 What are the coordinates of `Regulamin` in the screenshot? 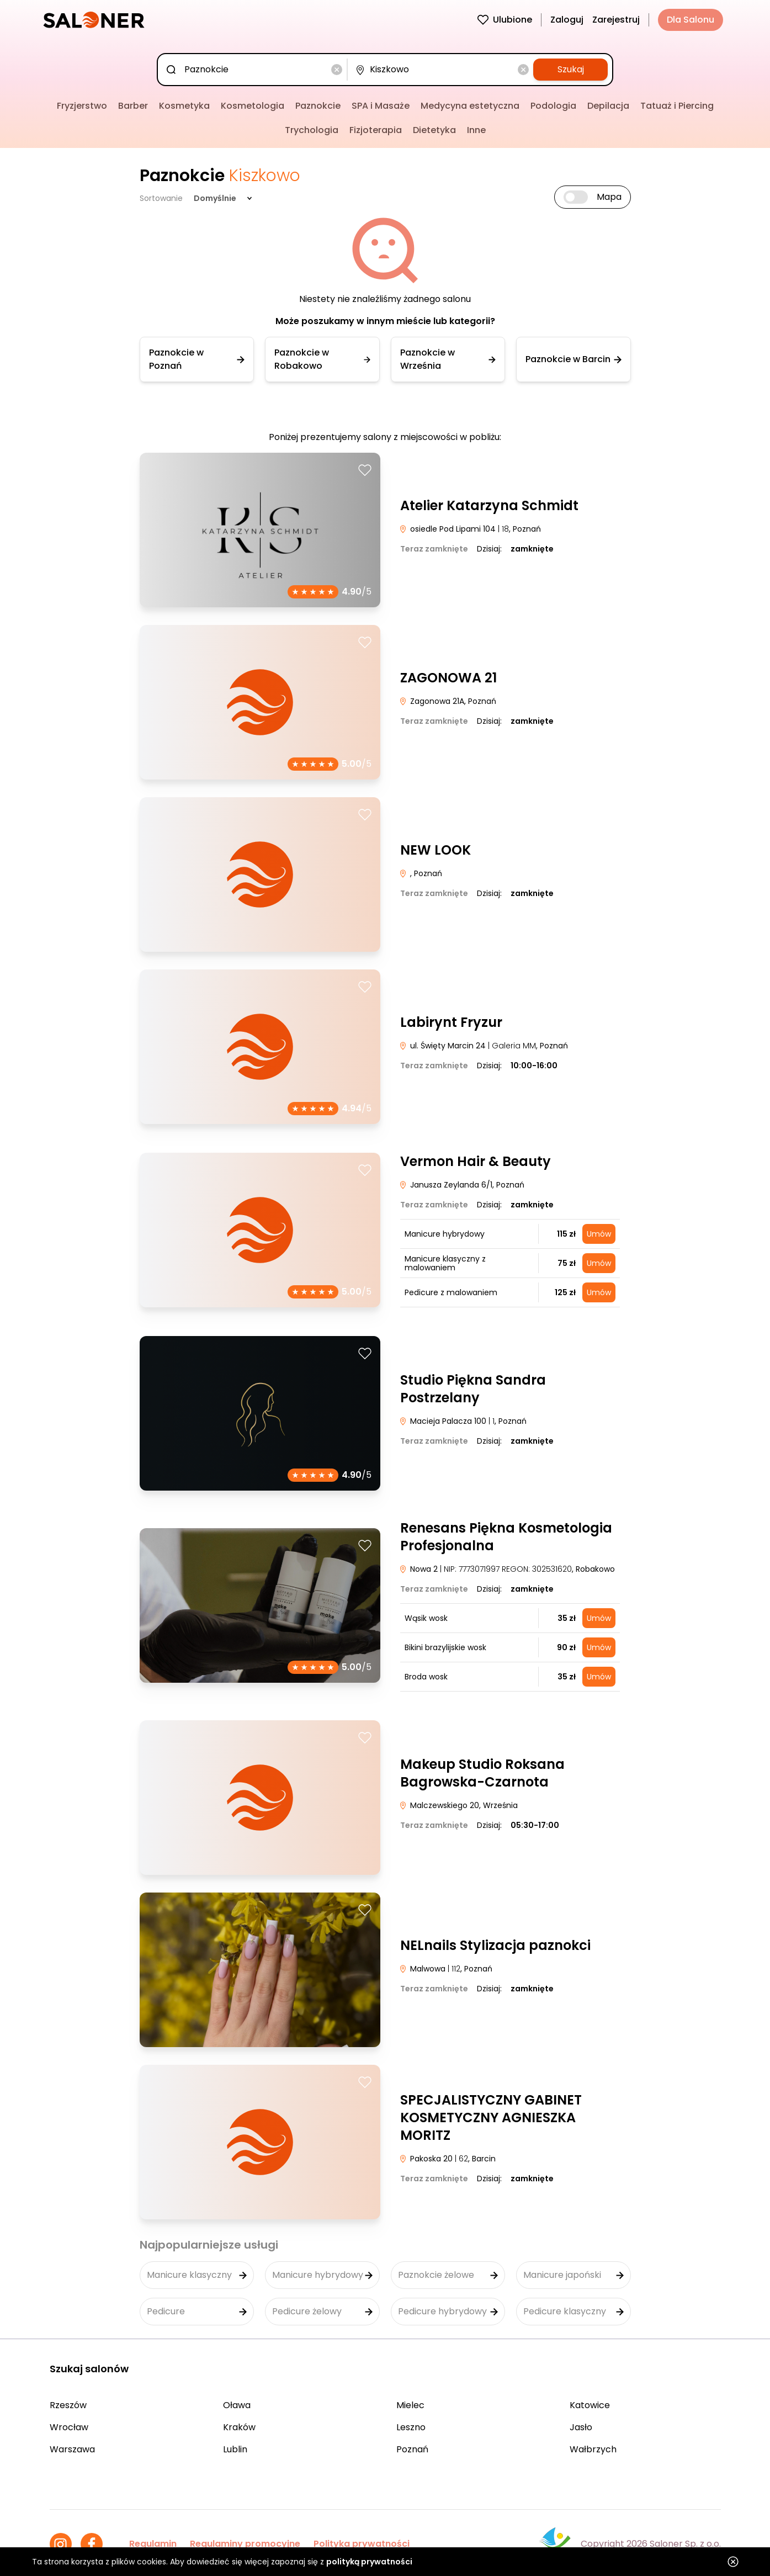 It's located at (153, 2543).